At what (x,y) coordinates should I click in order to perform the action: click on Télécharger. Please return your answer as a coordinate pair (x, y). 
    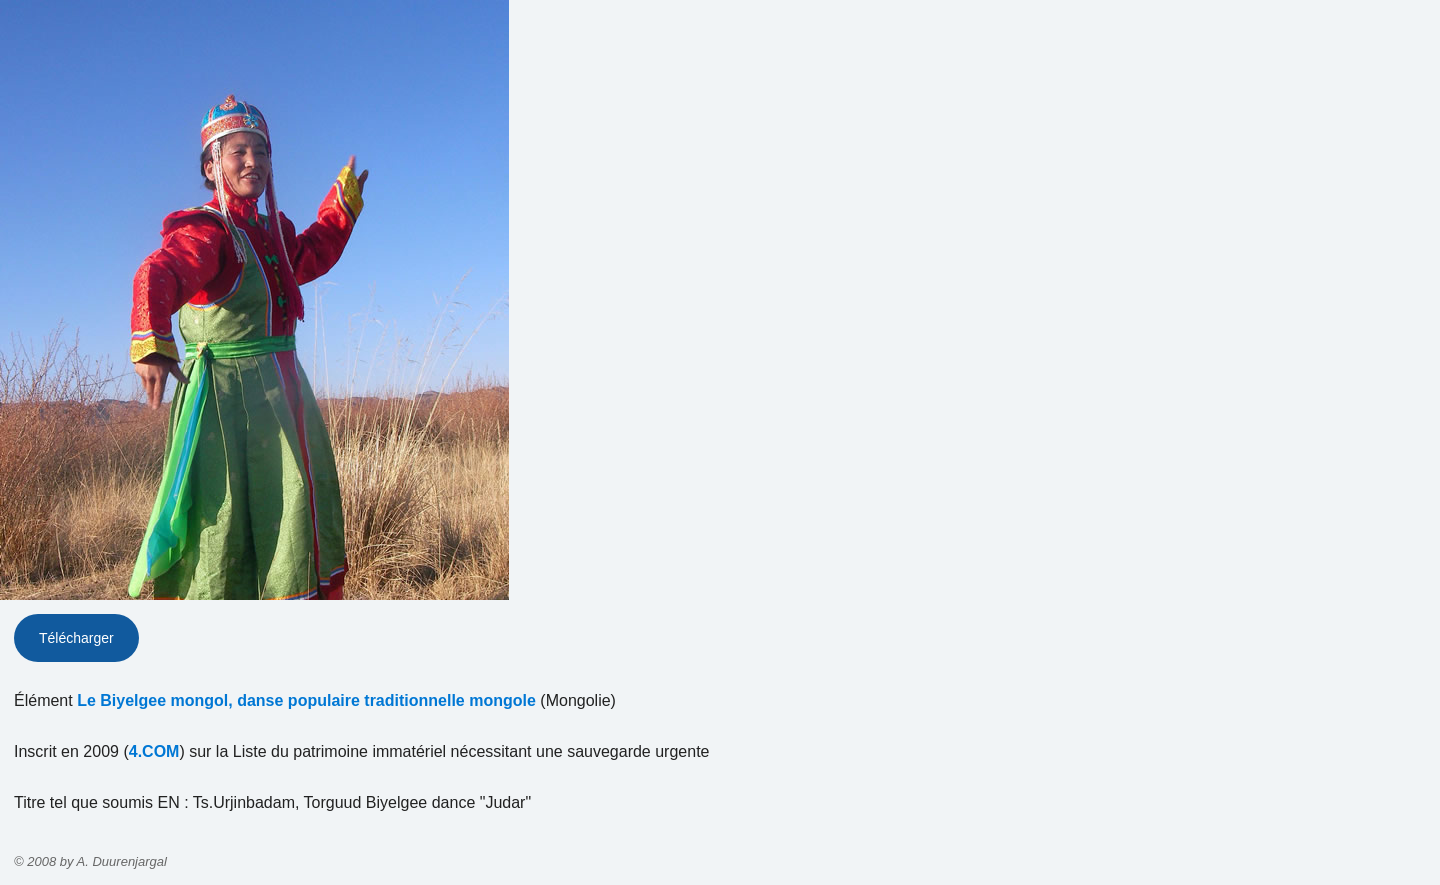
    Looking at the image, I should click on (76, 638).